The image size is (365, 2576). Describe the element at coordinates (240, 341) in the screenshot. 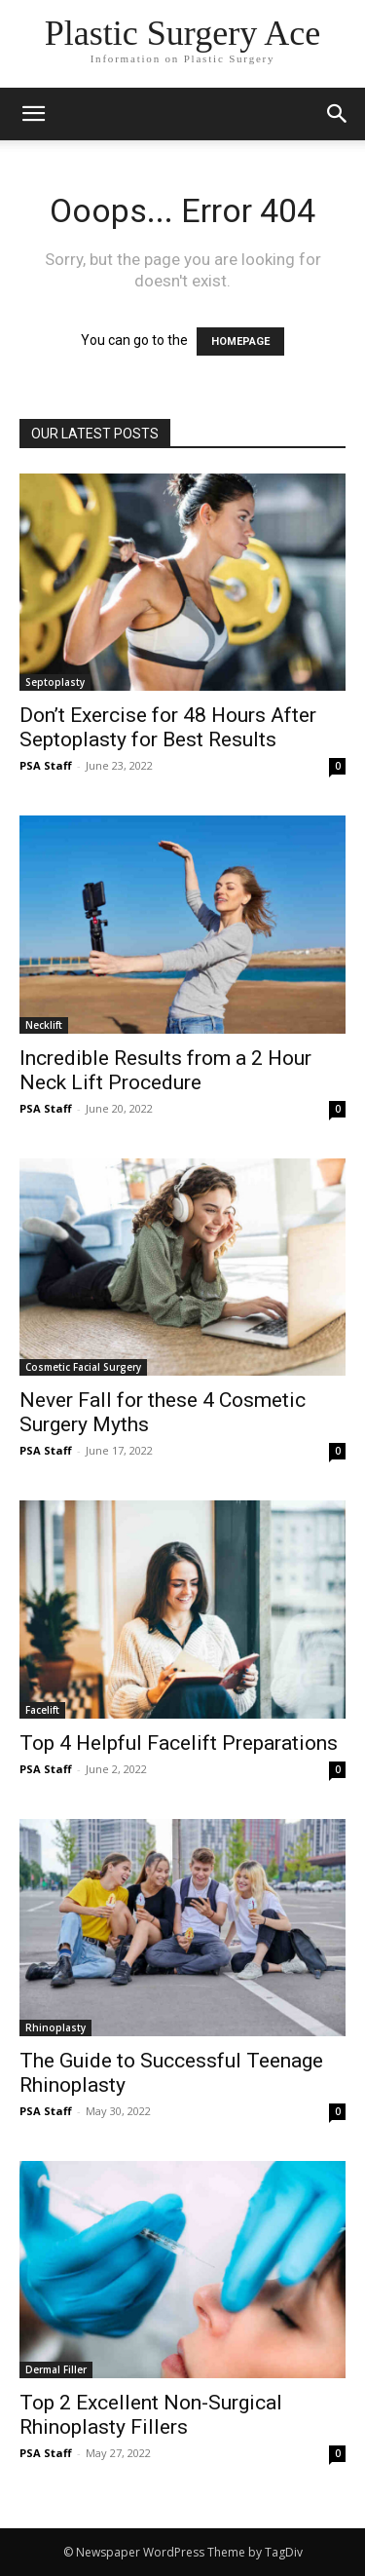

I see `HOMEPAGE` at that location.